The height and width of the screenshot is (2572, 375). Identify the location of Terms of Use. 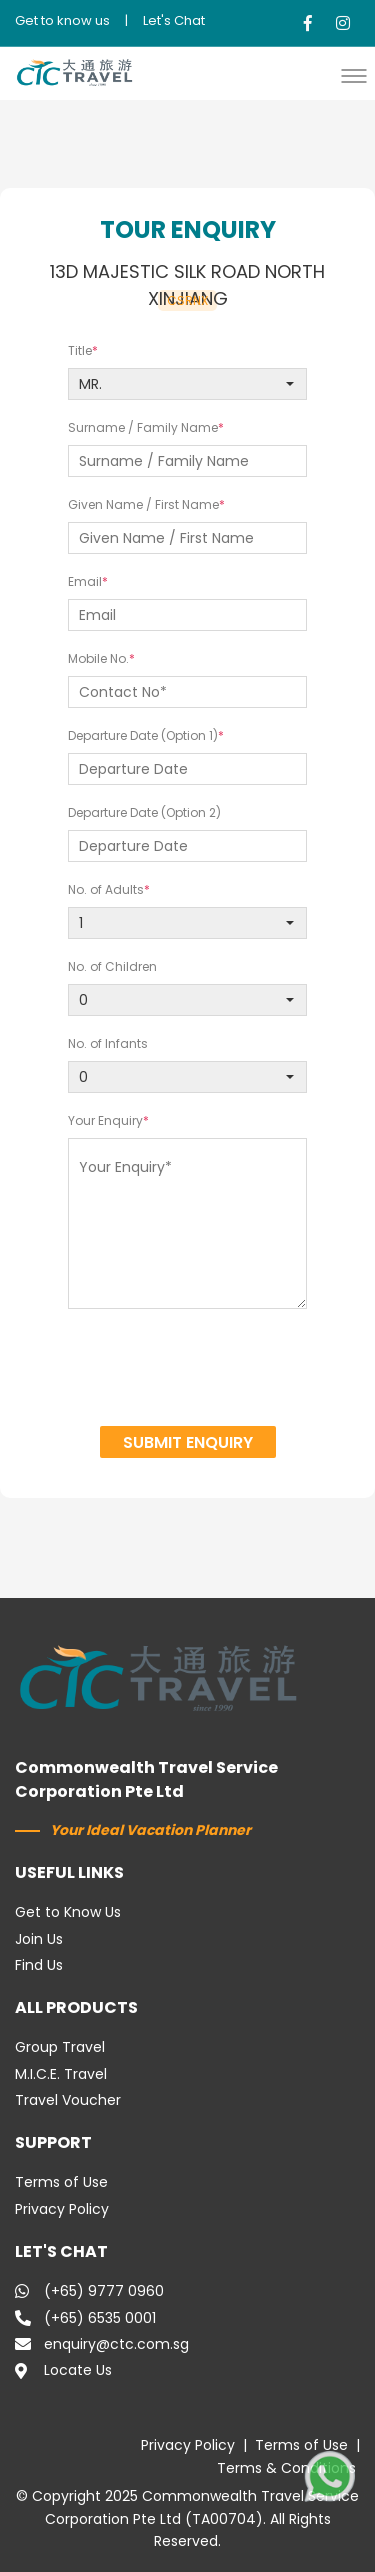
(61, 2182).